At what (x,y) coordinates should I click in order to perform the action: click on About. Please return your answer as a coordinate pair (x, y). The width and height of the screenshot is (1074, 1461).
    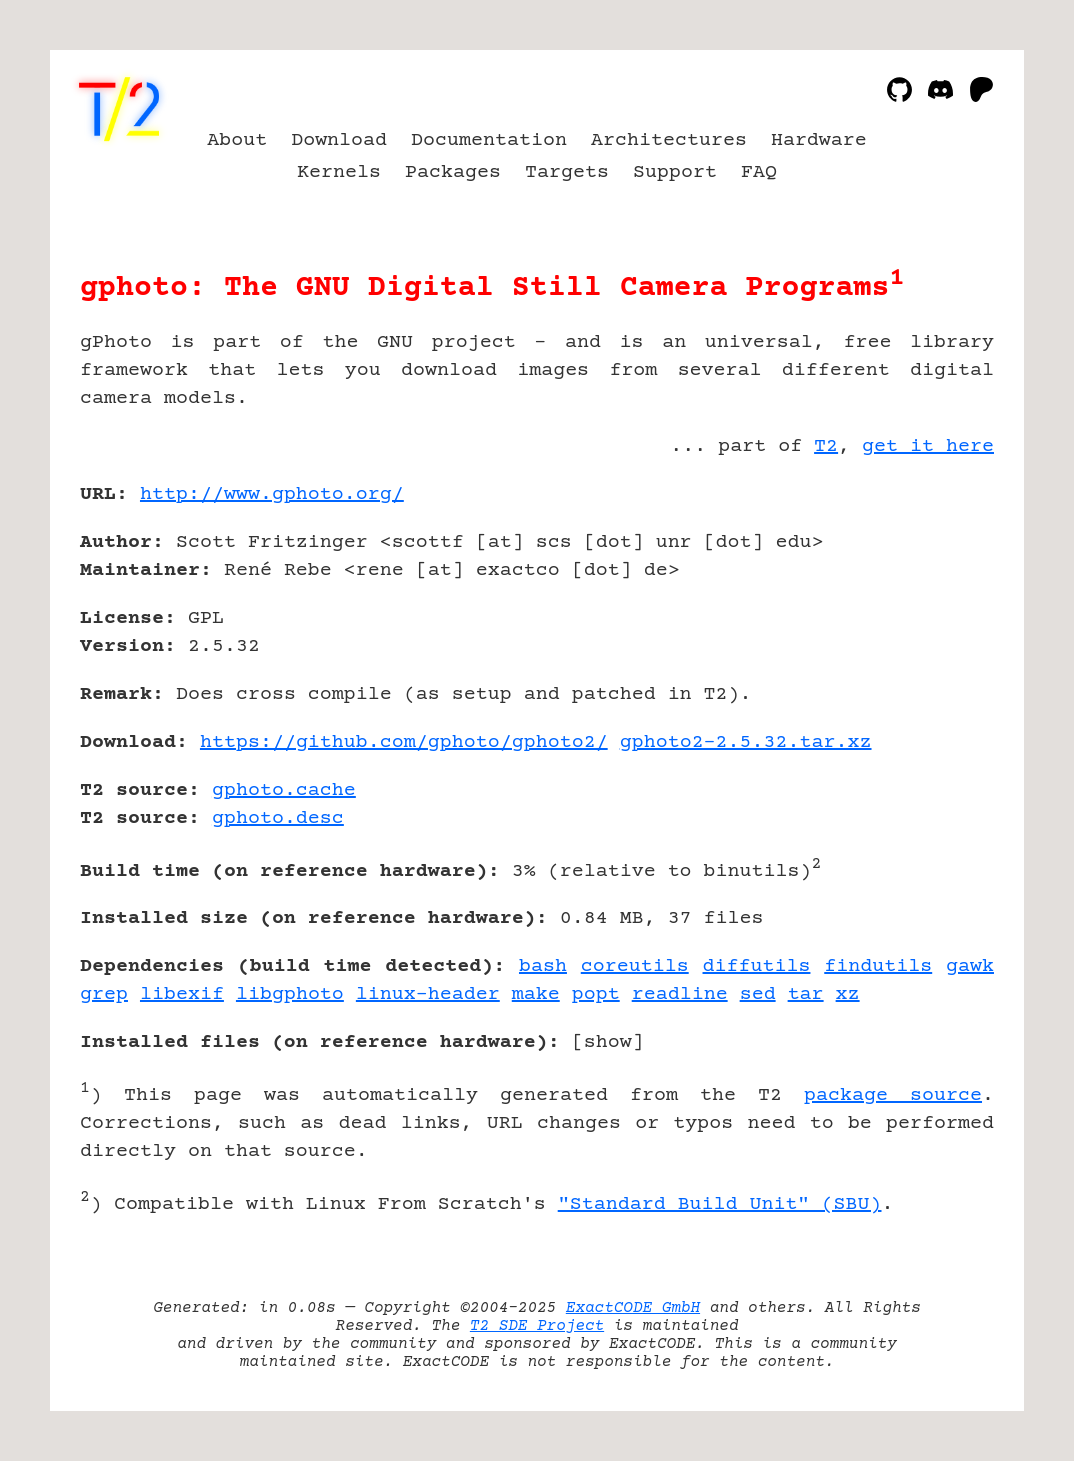
    Looking at the image, I should click on (237, 140).